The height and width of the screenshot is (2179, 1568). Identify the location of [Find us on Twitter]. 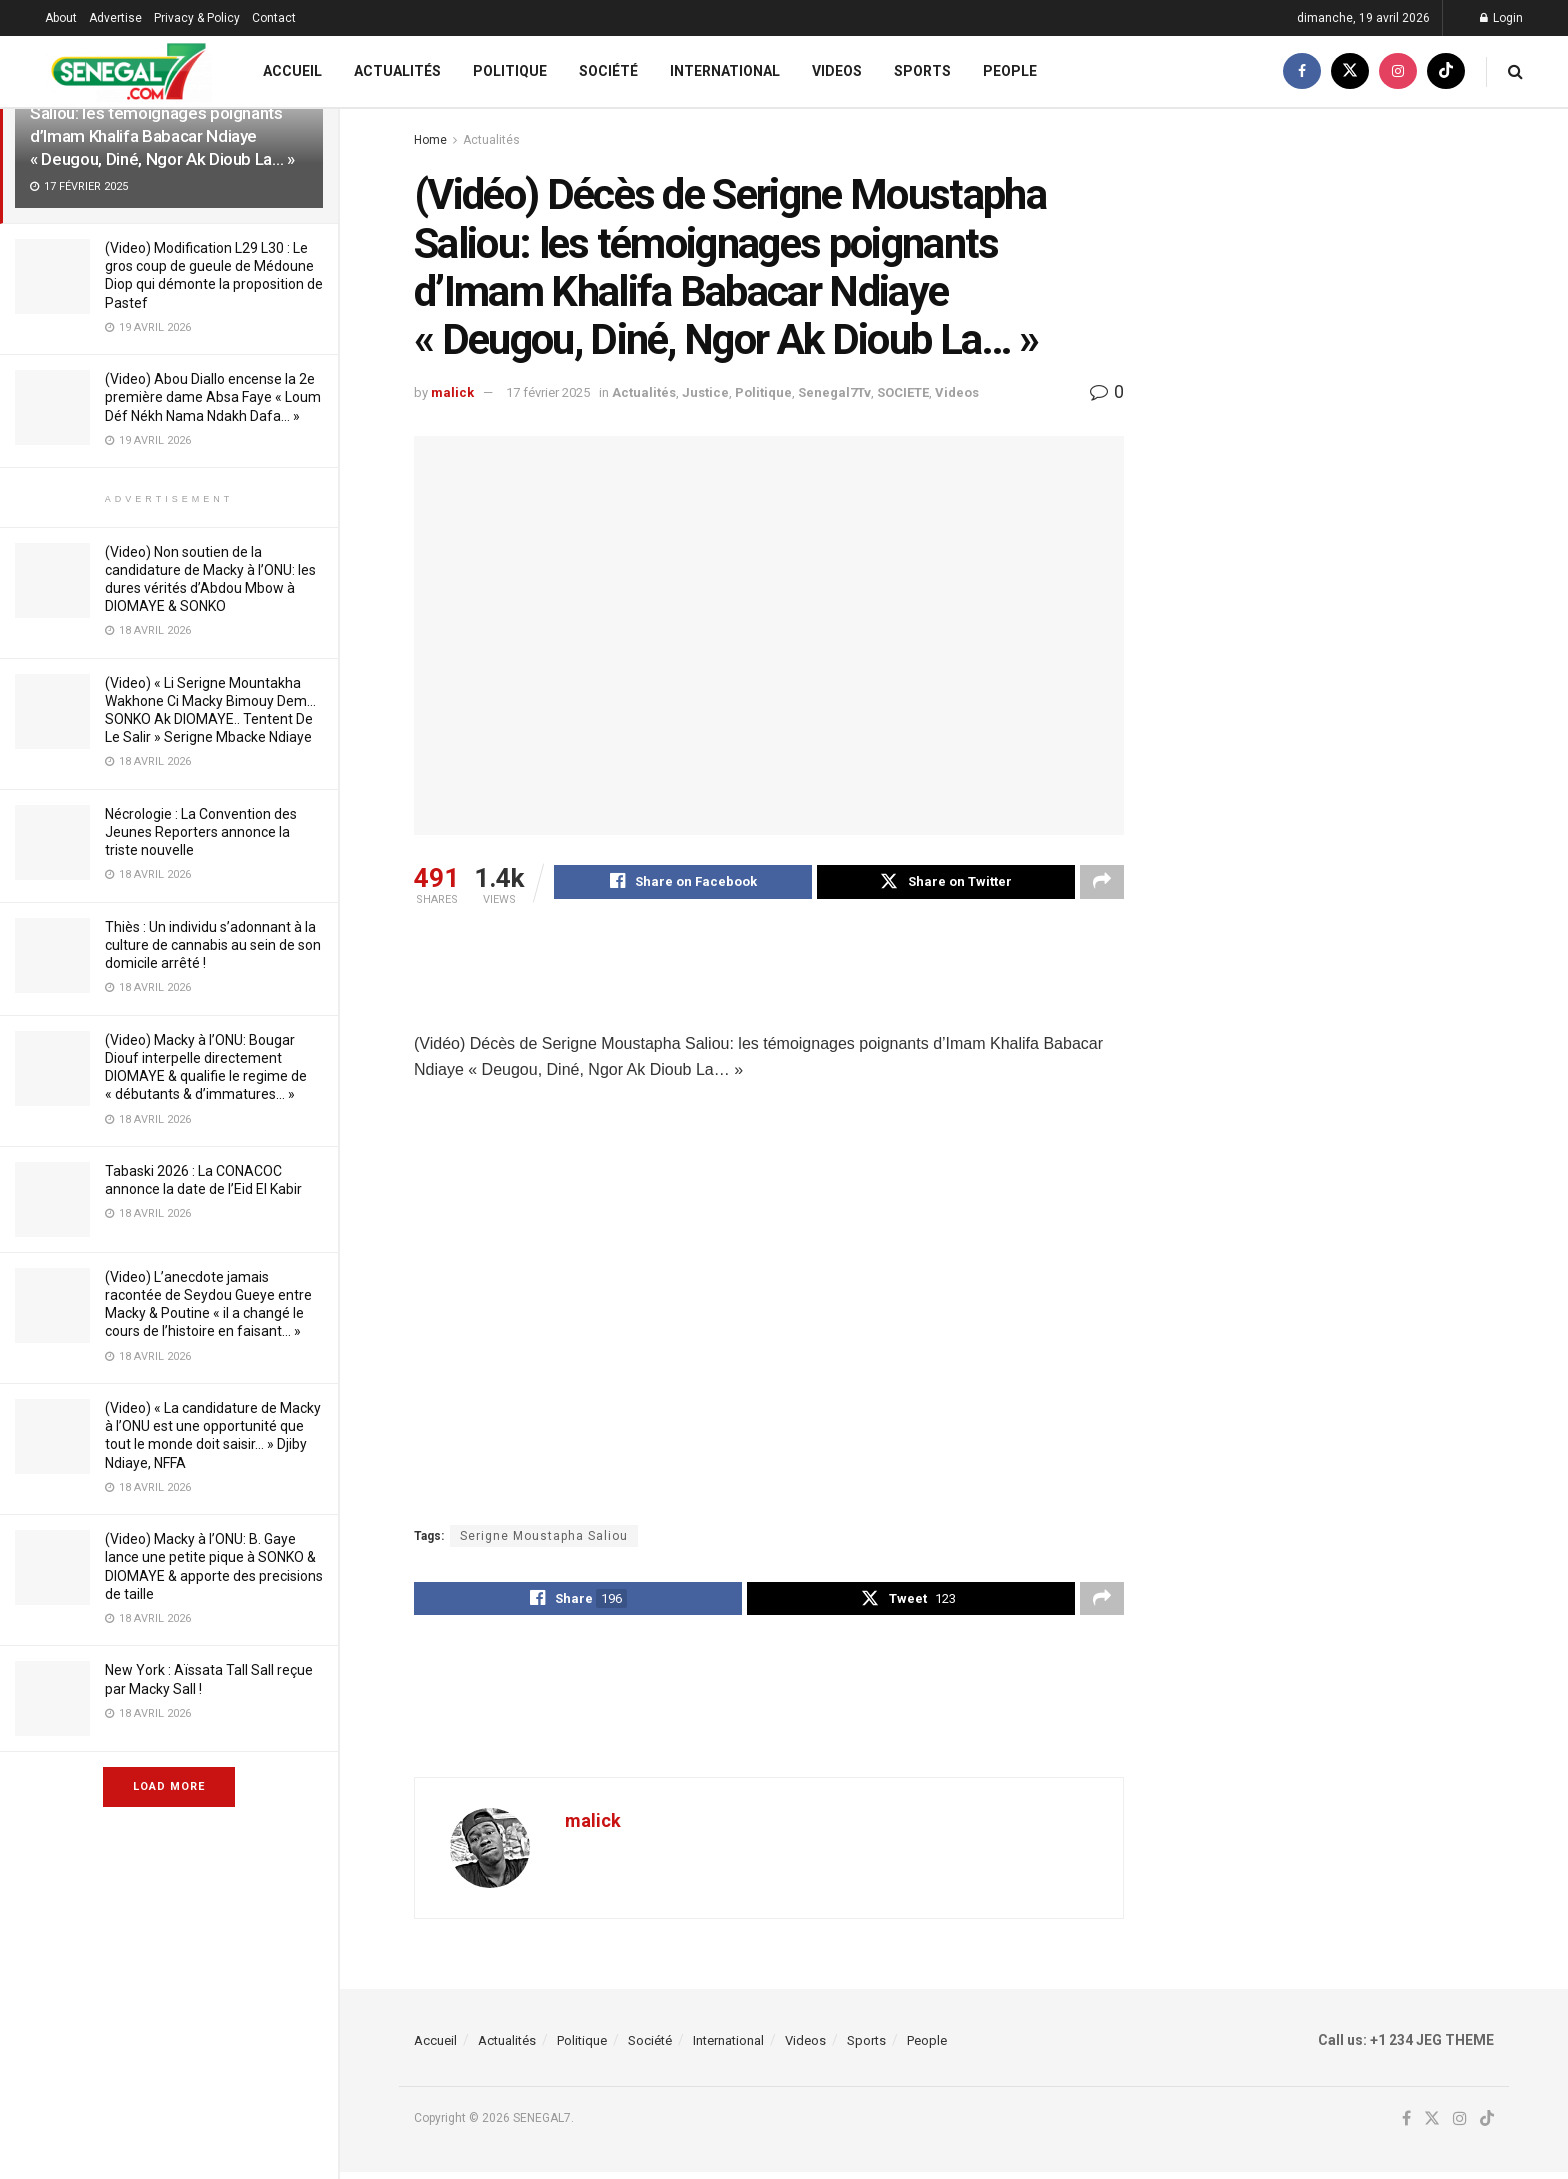
(1350, 71).